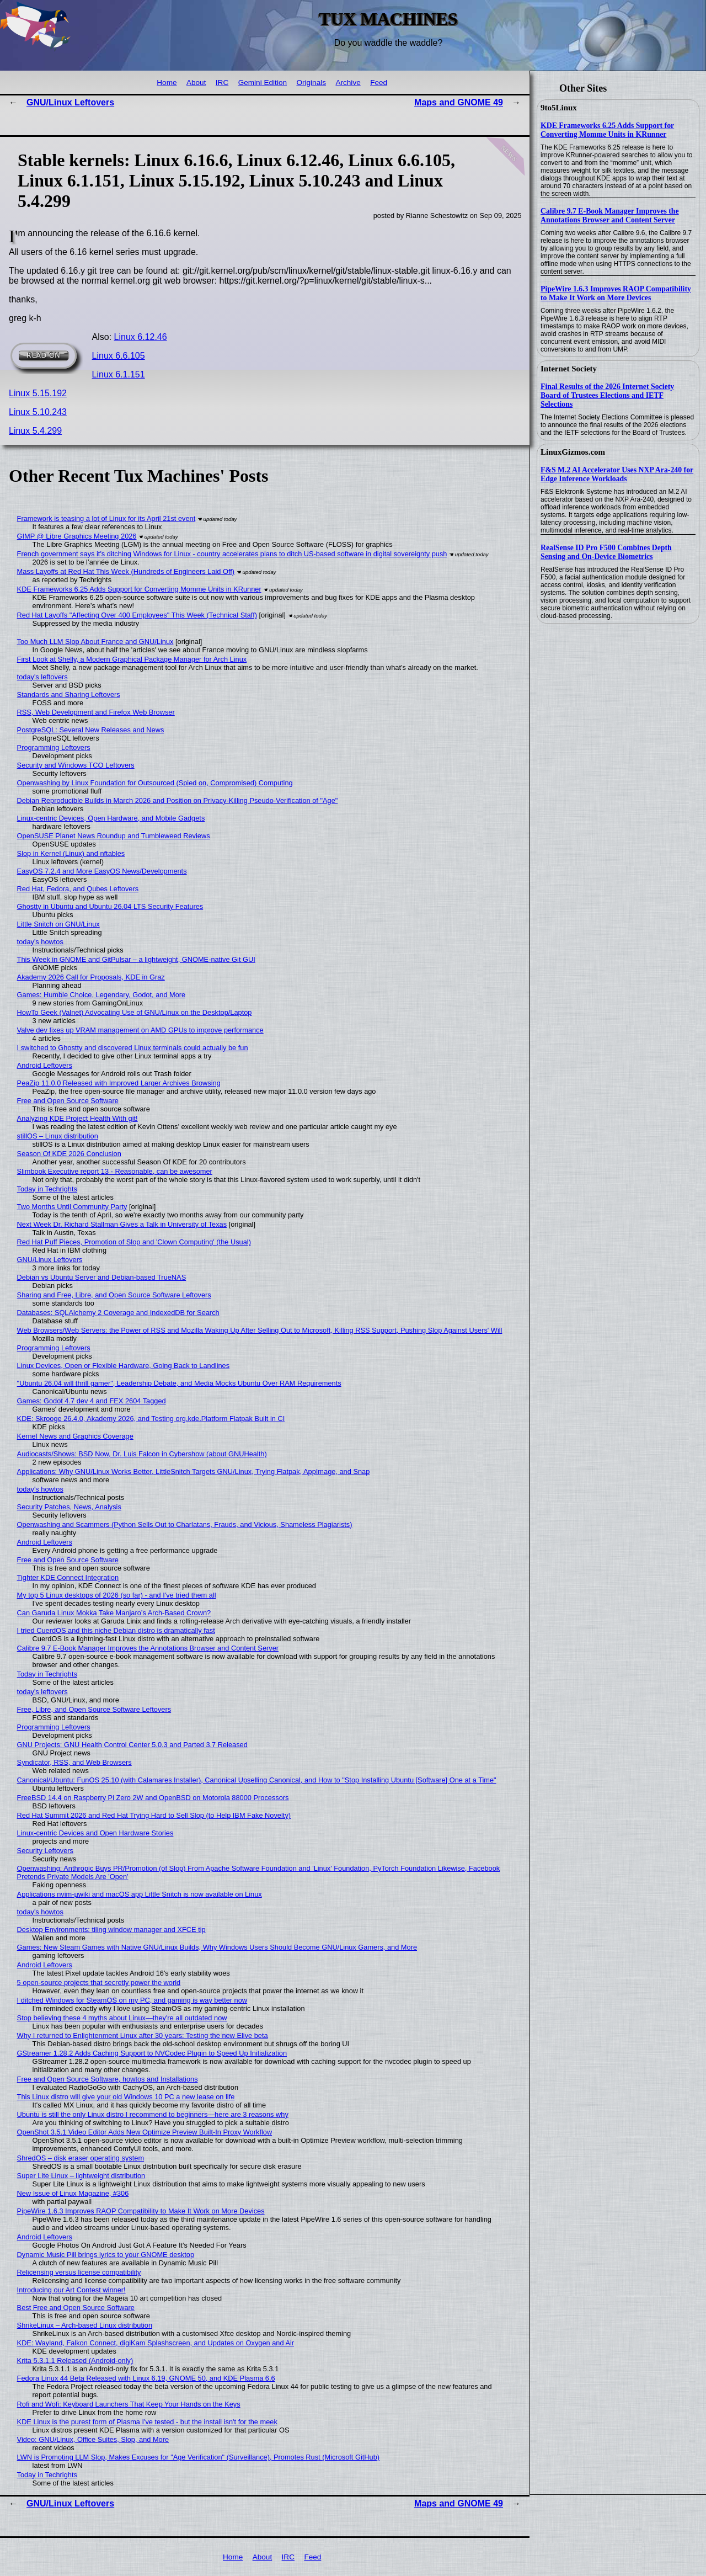 This screenshot has height=2576, width=706. Describe the element at coordinates (110, 906) in the screenshot. I see `Ghostty in Ubuntu and Ubuntu 26.04 LTS Security Features` at that location.